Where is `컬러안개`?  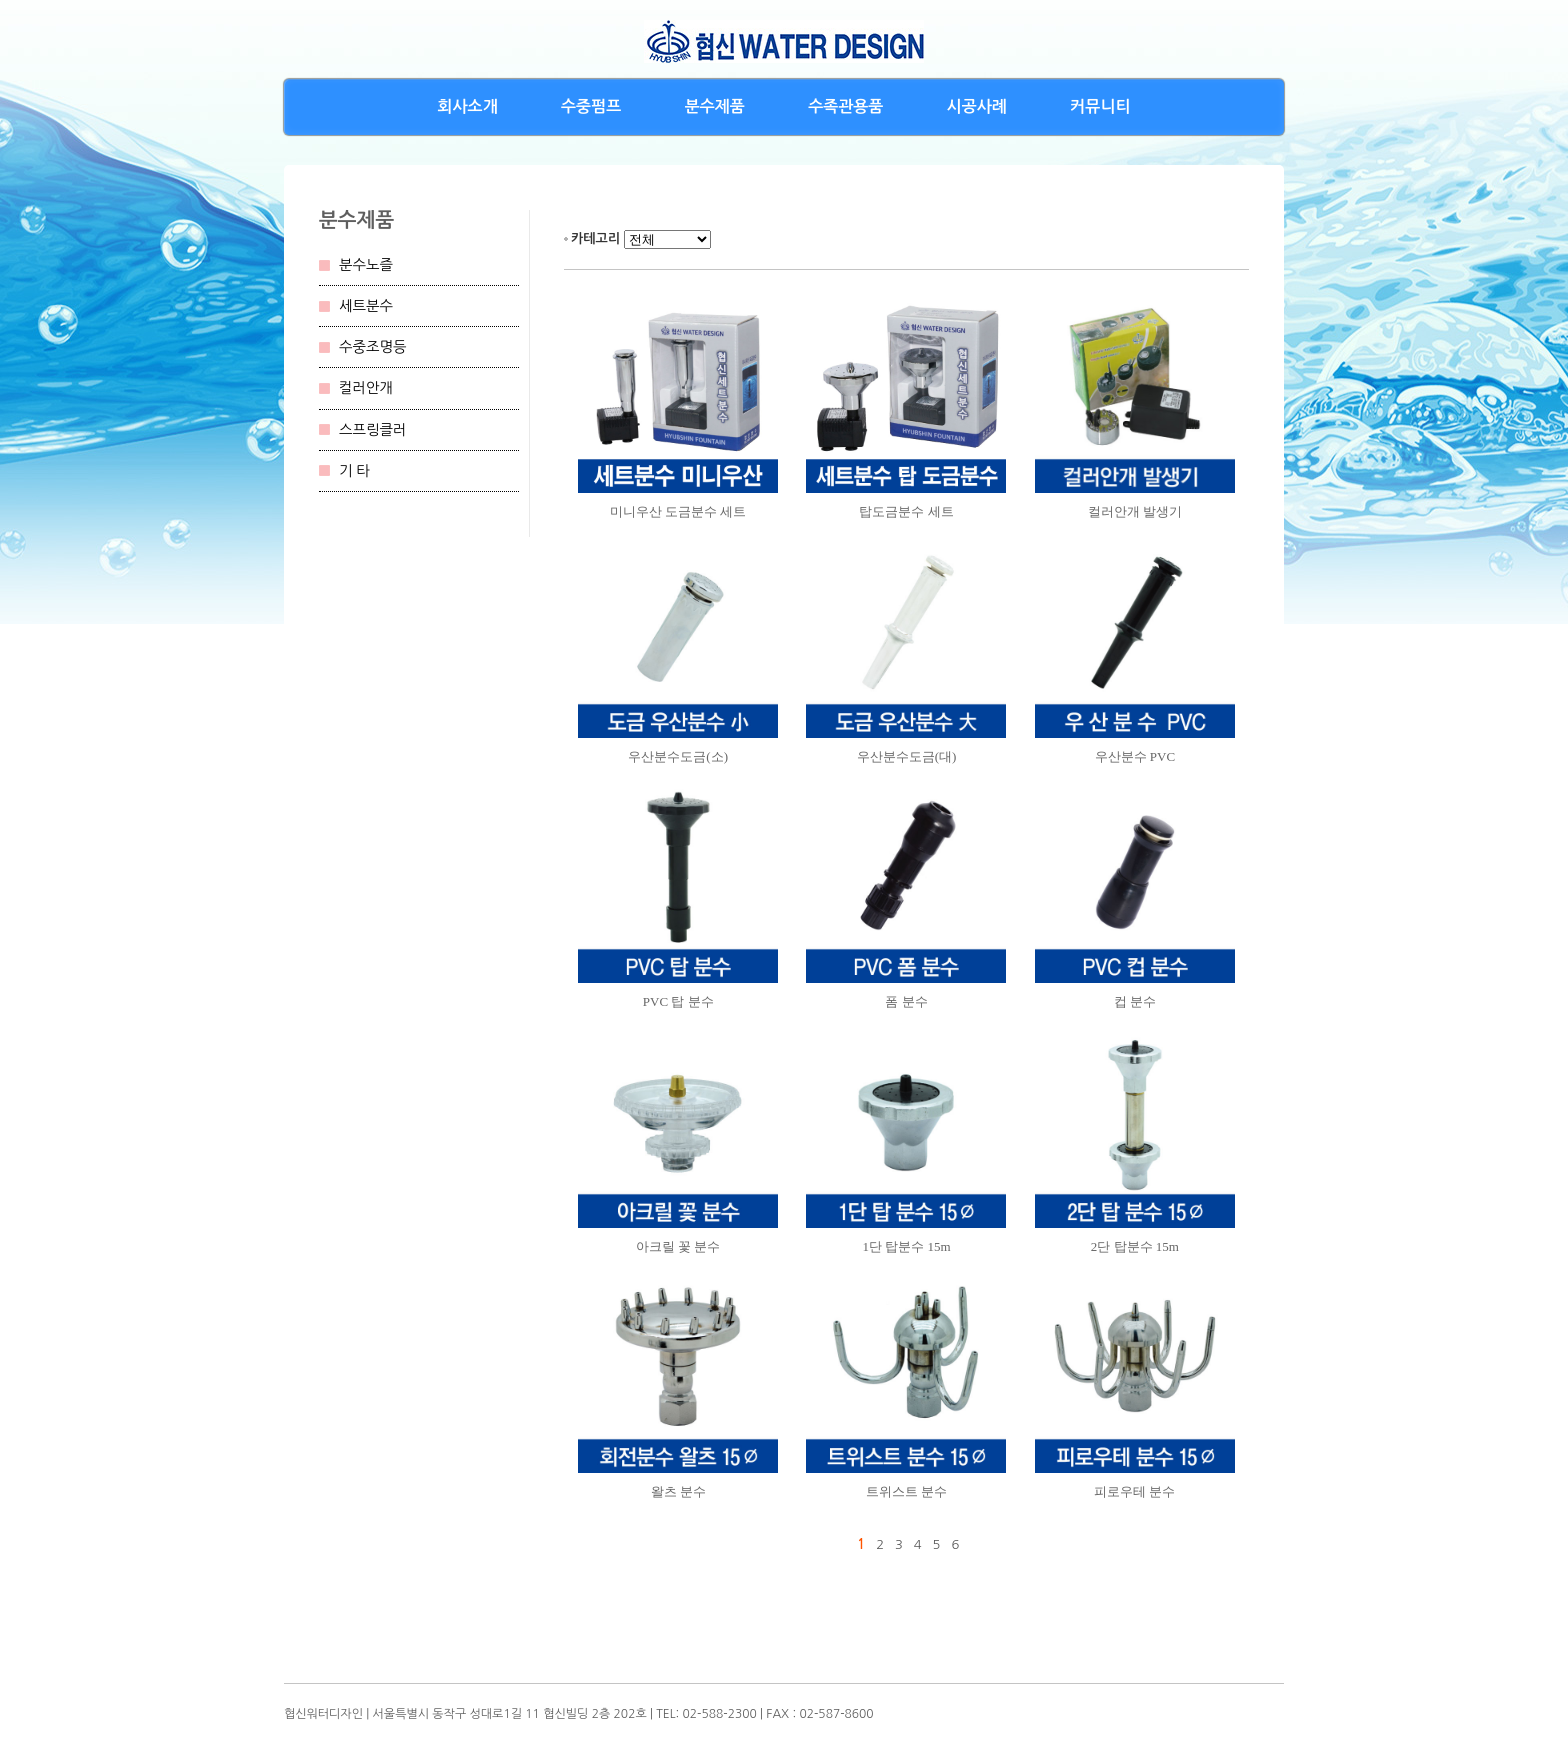 컬러안개 is located at coordinates (366, 388).